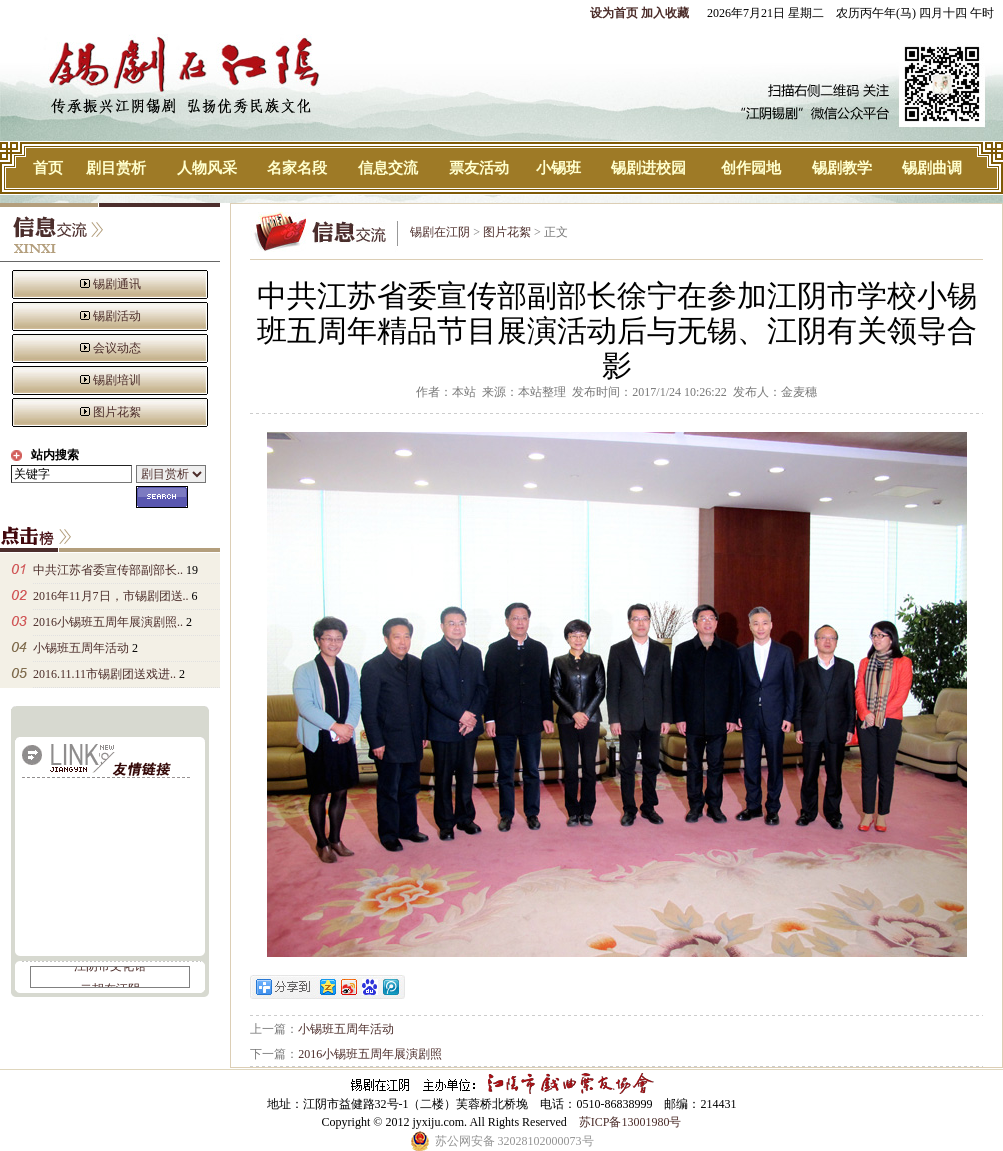 Image resolution: width=1003 pixels, height=1151 pixels. What do you see at coordinates (111, 596) in the screenshot?
I see `2016年11月7日，市锡剧团送..` at bounding box center [111, 596].